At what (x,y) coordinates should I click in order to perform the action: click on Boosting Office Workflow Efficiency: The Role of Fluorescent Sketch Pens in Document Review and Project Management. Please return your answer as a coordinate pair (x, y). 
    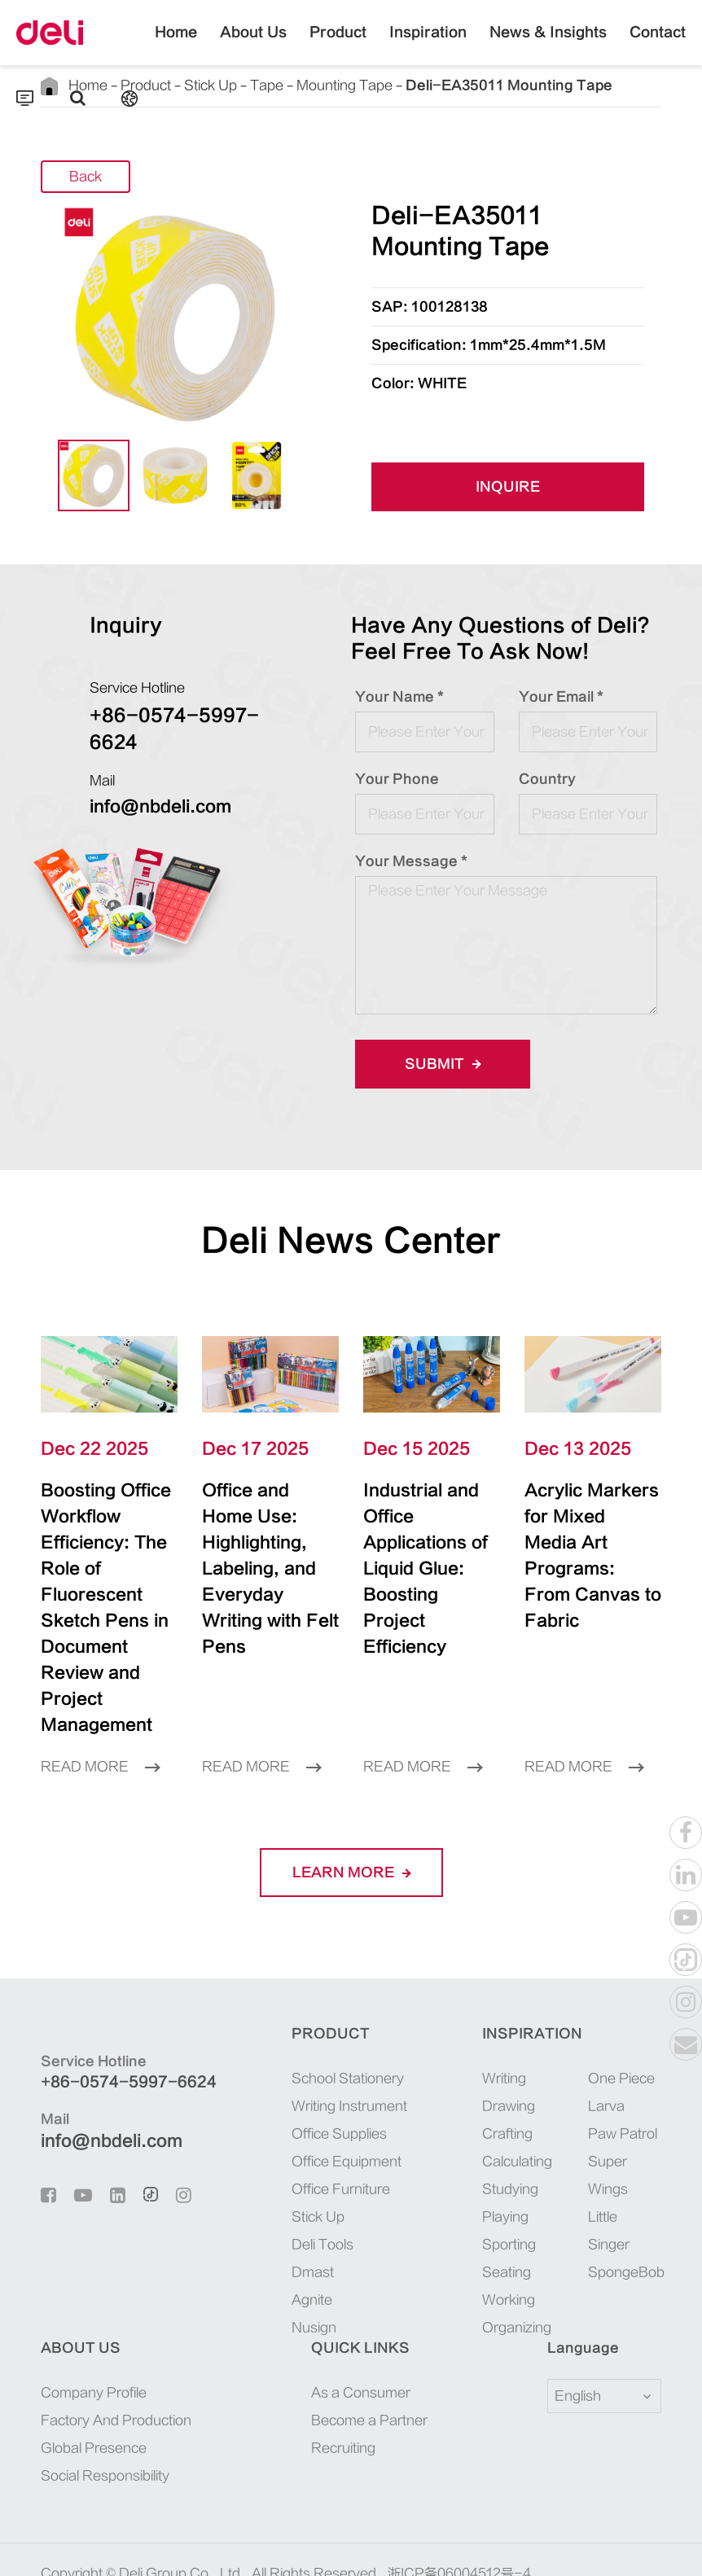
    Looking at the image, I should click on (109, 1582).